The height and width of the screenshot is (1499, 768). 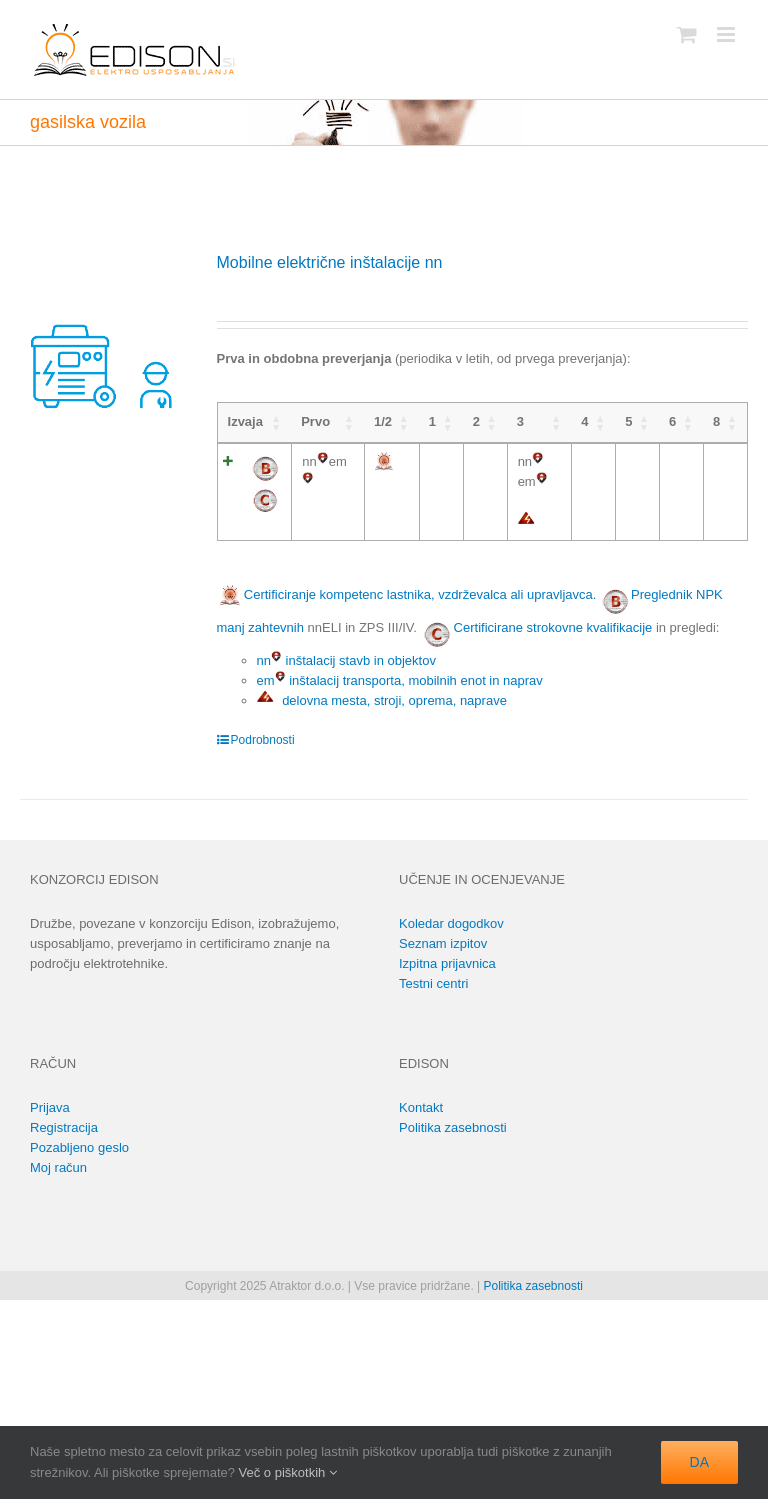 What do you see at coordinates (421, 1107) in the screenshot?
I see `Kontakt` at bounding box center [421, 1107].